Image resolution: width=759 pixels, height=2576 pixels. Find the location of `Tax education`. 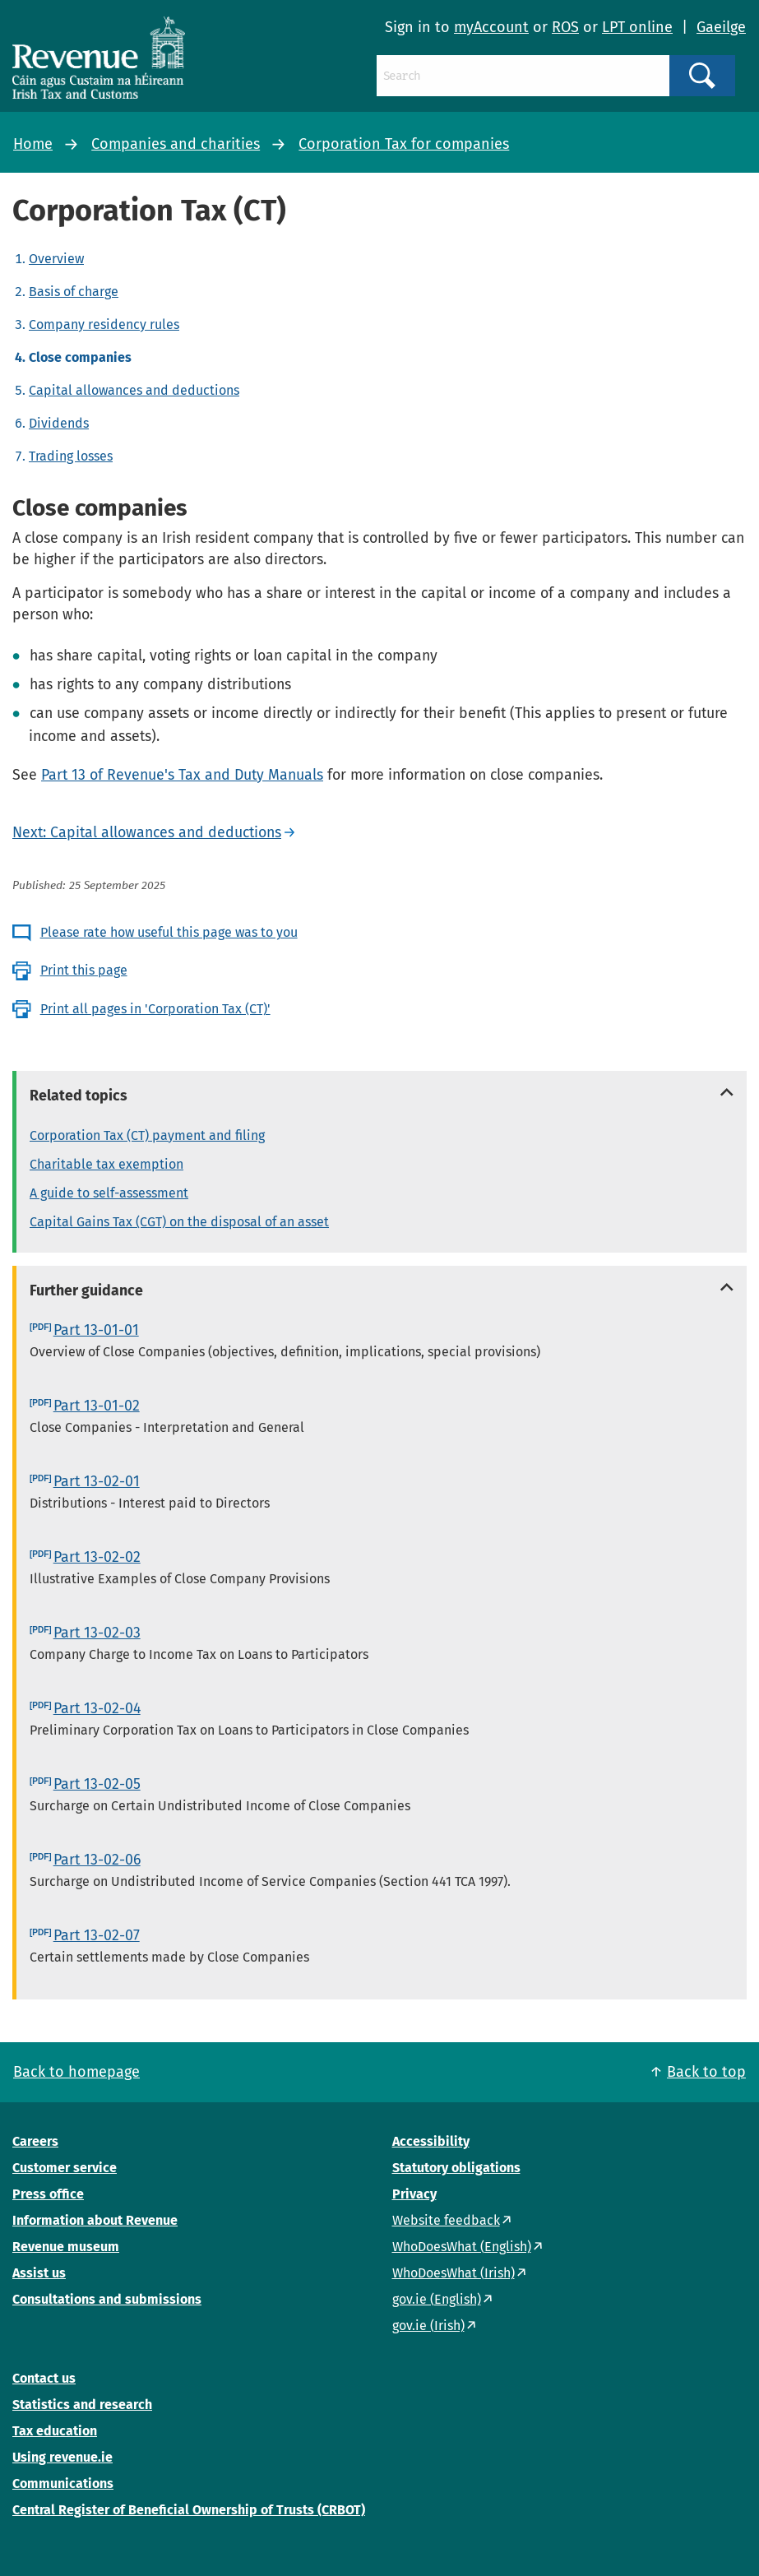

Tax education is located at coordinates (54, 2431).